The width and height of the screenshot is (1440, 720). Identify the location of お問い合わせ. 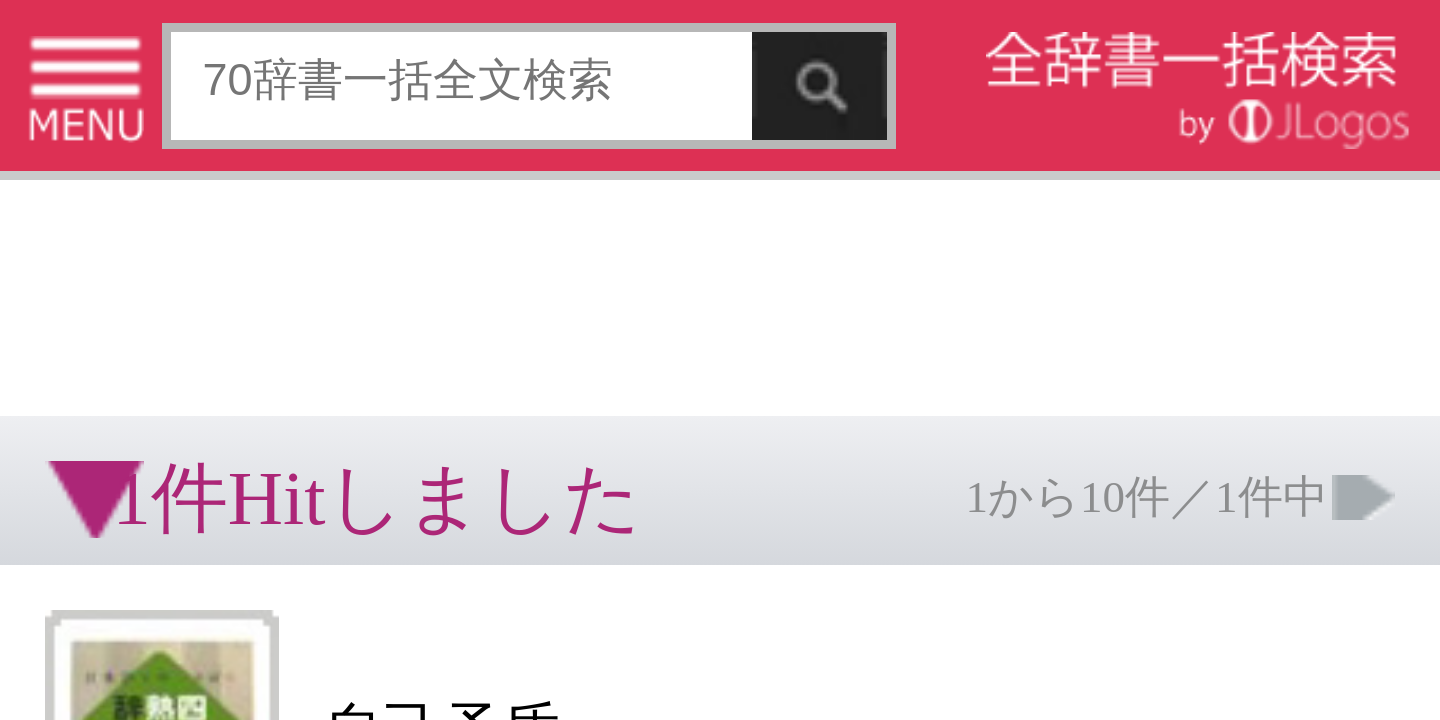
(244, 314).